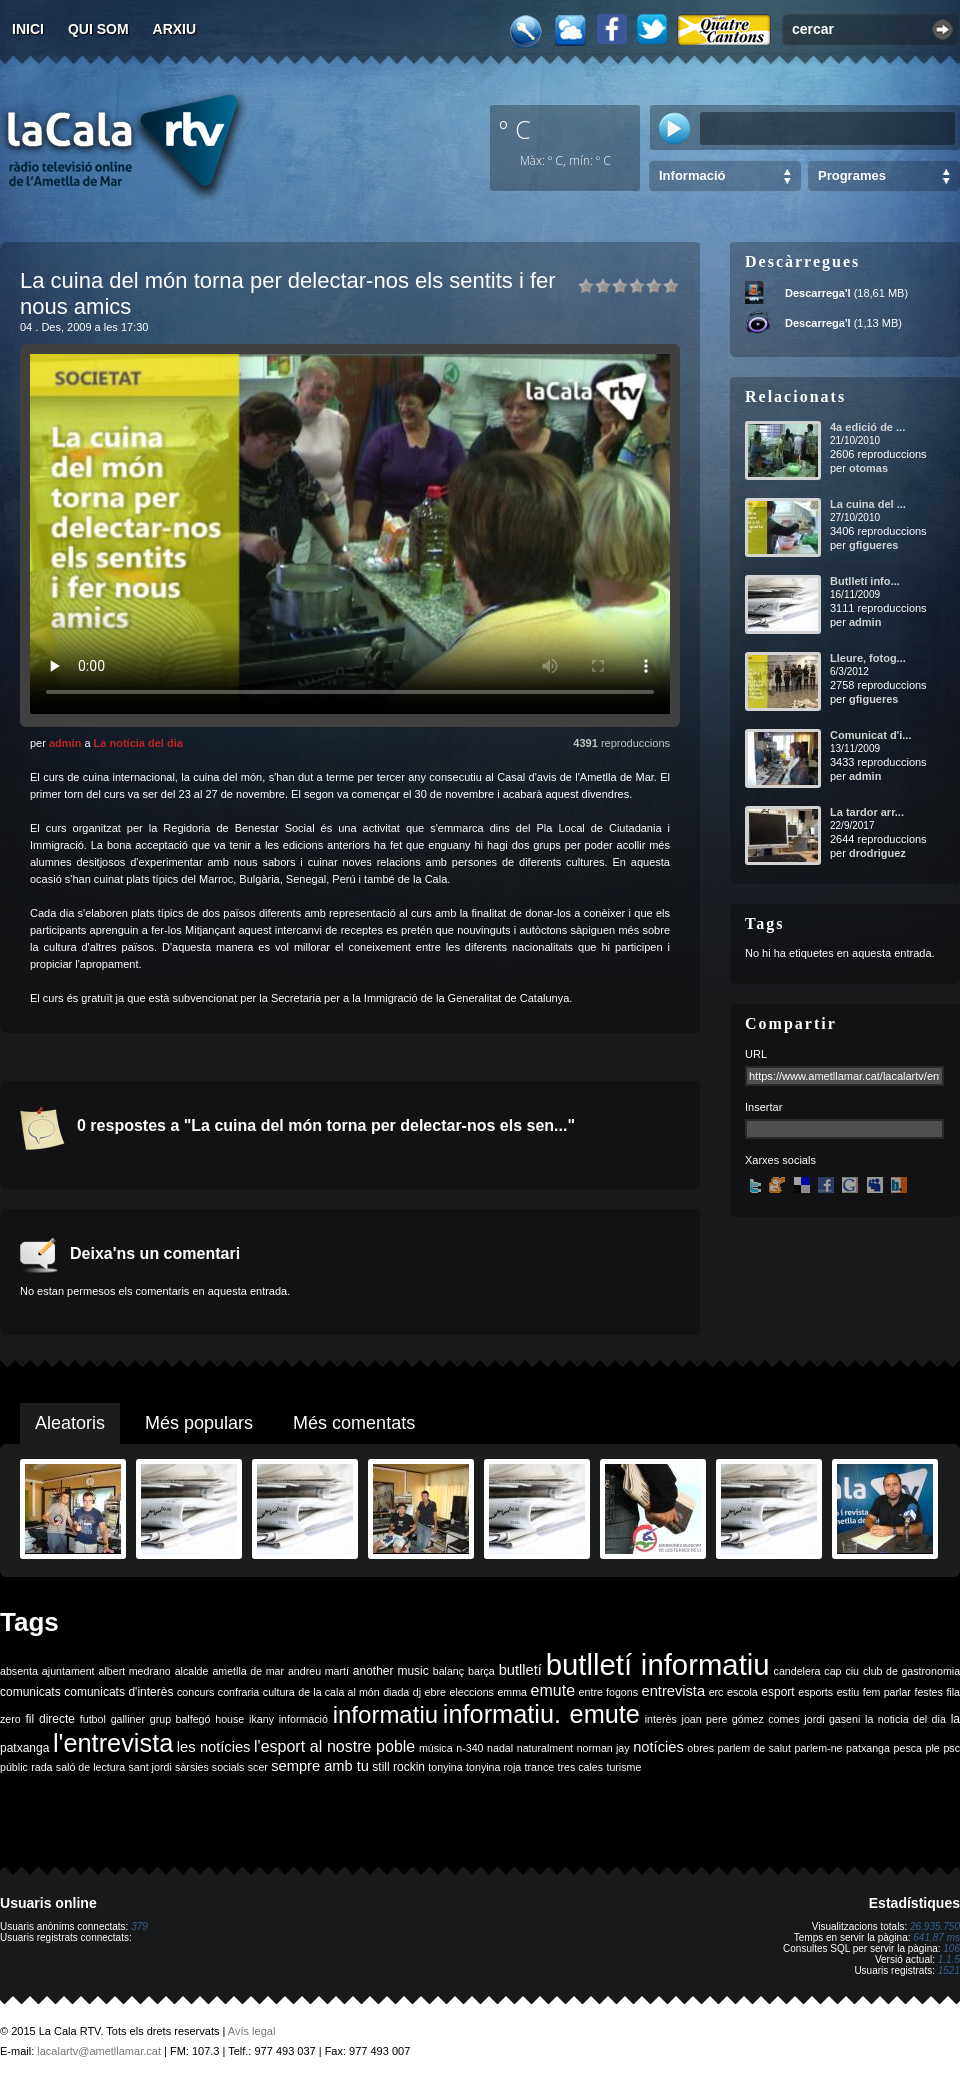 The height and width of the screenshot is (2075, 960). What do you see at coordinates (135, 1671) in the screenshot?
I see `albert medrano` at bounding box center [135, 1671].